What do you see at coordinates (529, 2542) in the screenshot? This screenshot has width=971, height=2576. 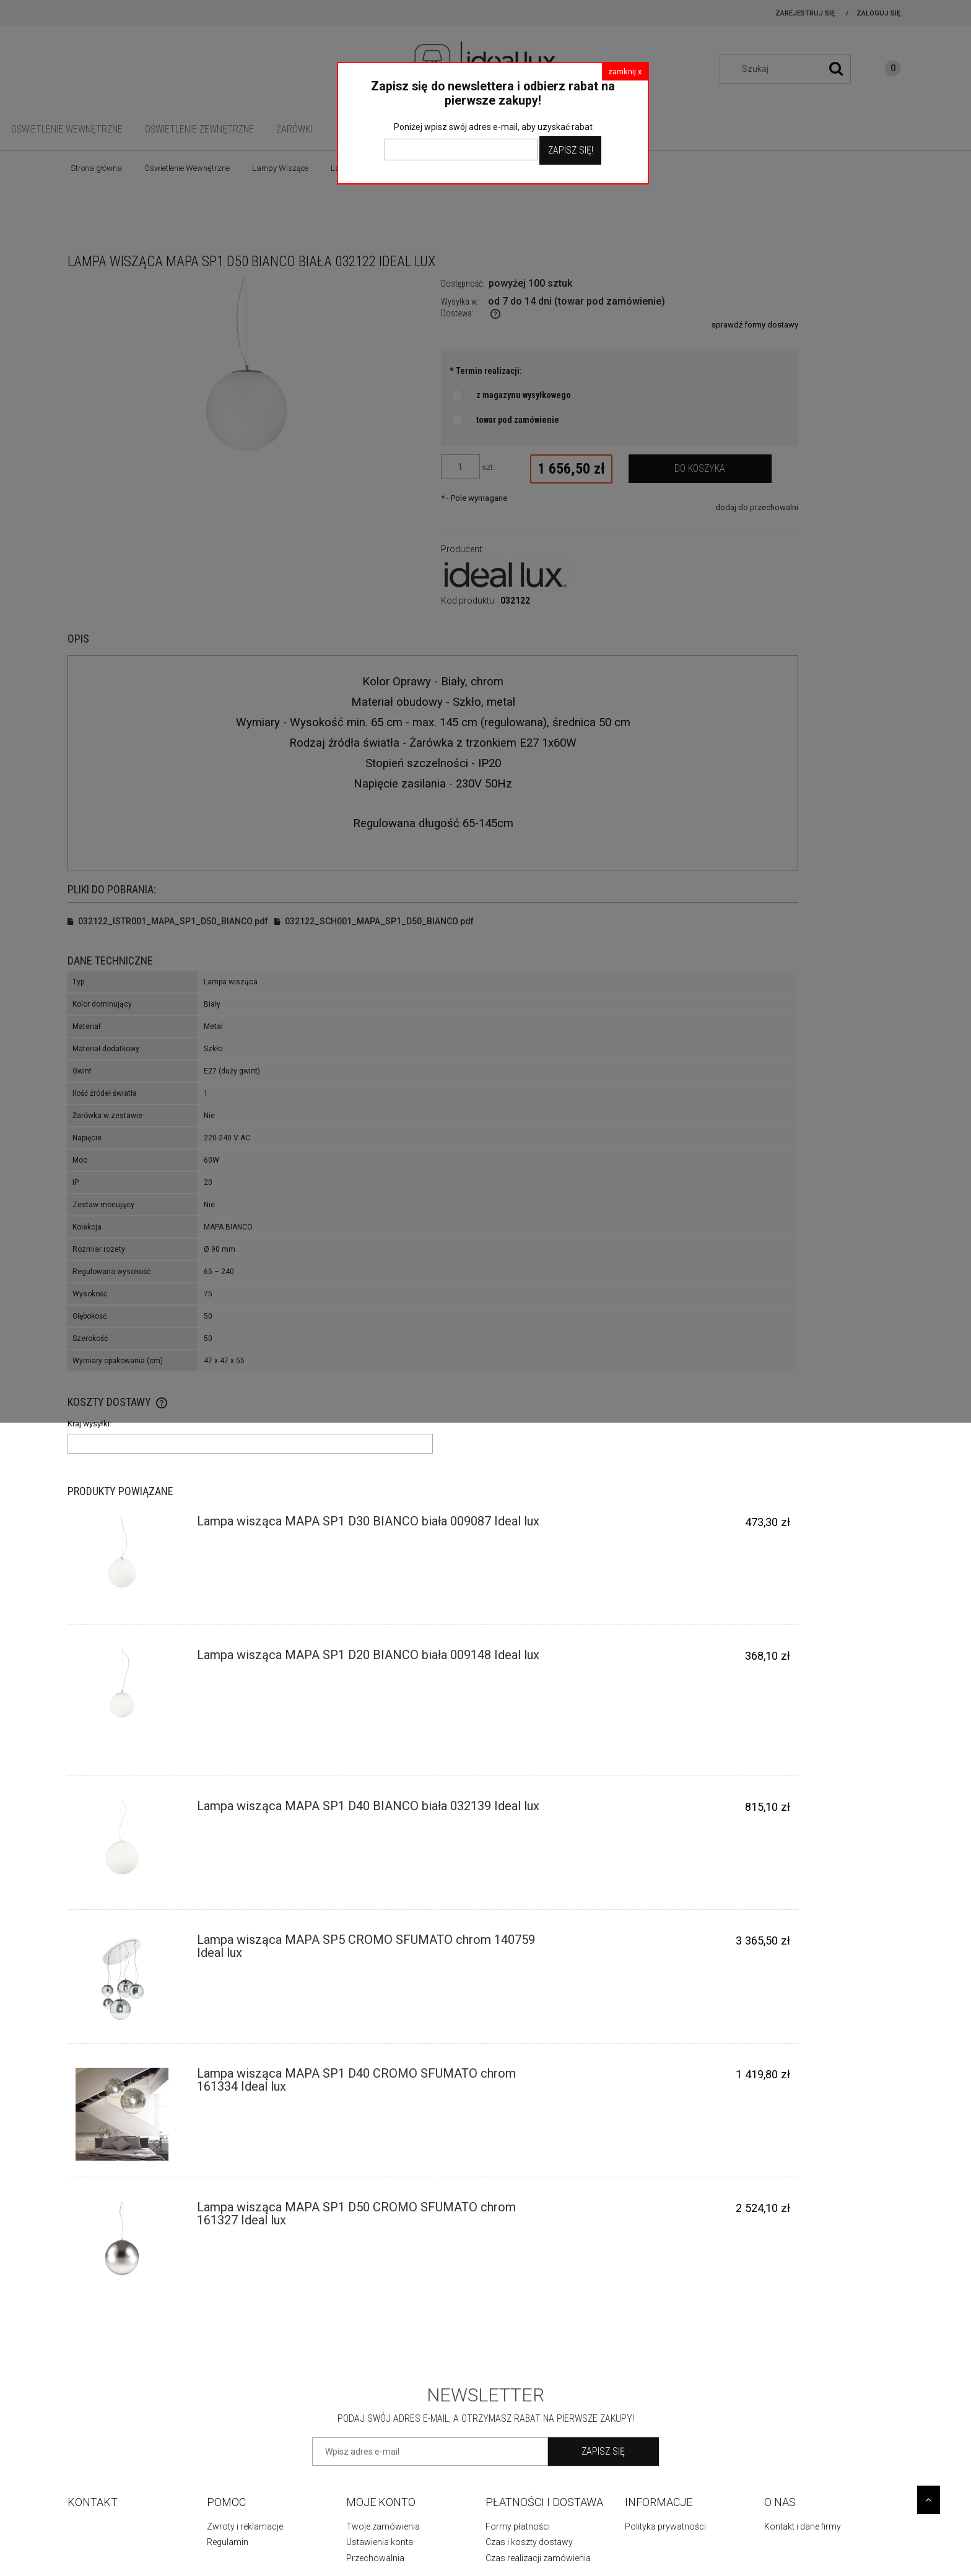 I see `Czas i koszty dostawy` at bounding box center [529, 2542].